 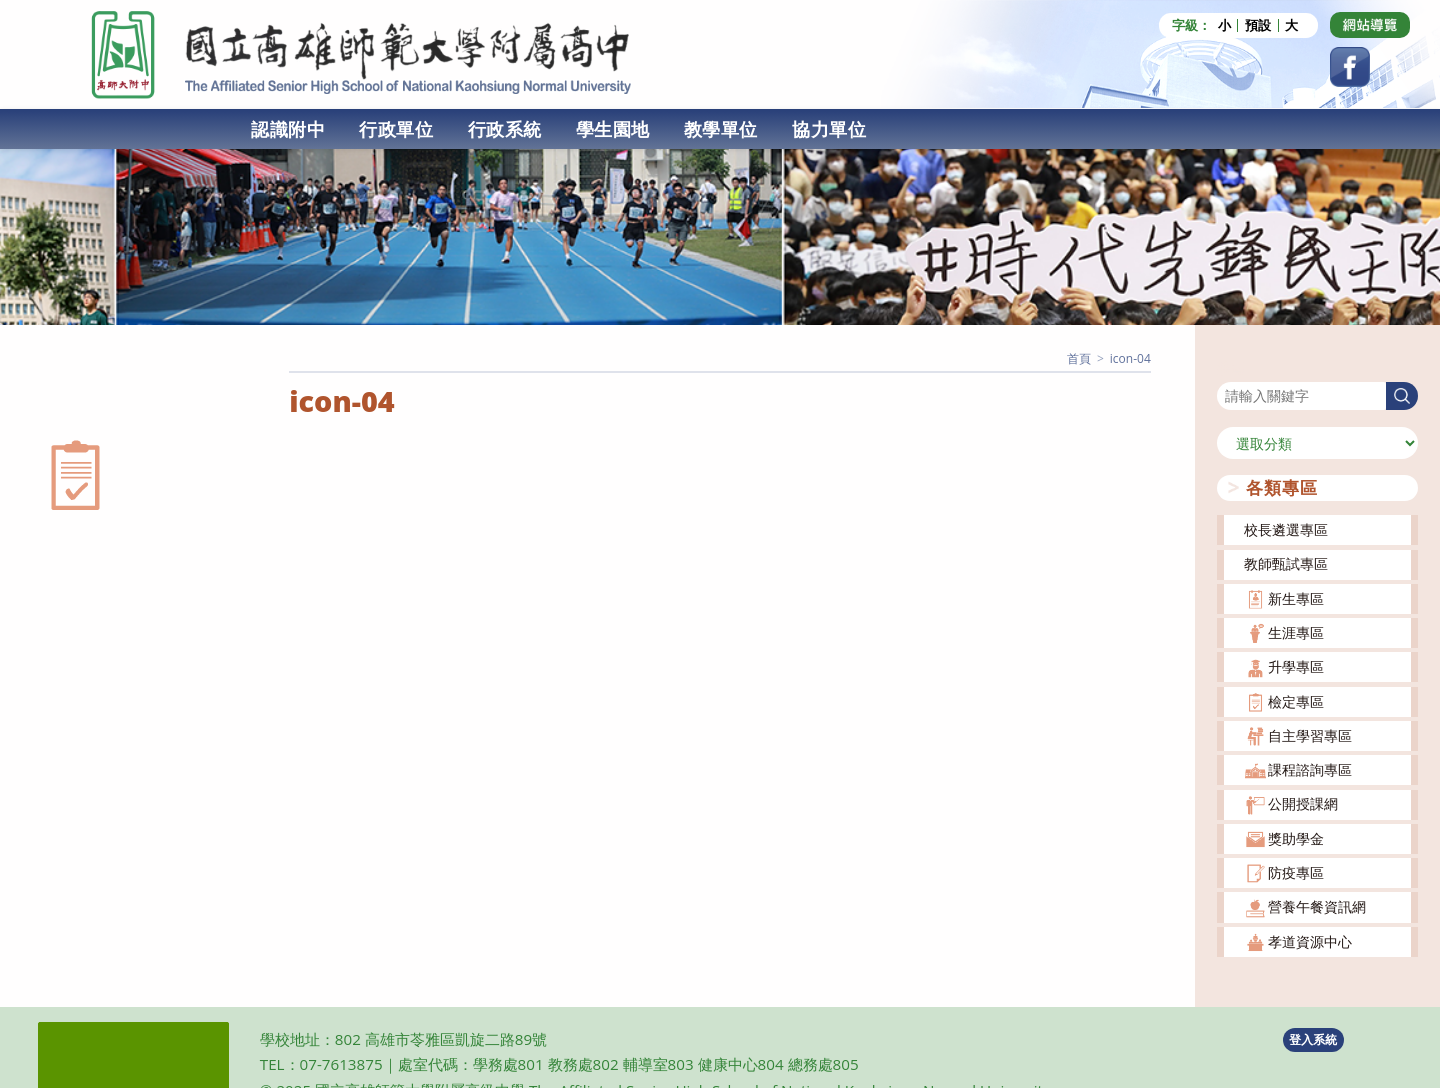 What do you see at coordinates (1296, 666) in the screenshot?
I see `升學專區` at bounding box center [1296, 666].